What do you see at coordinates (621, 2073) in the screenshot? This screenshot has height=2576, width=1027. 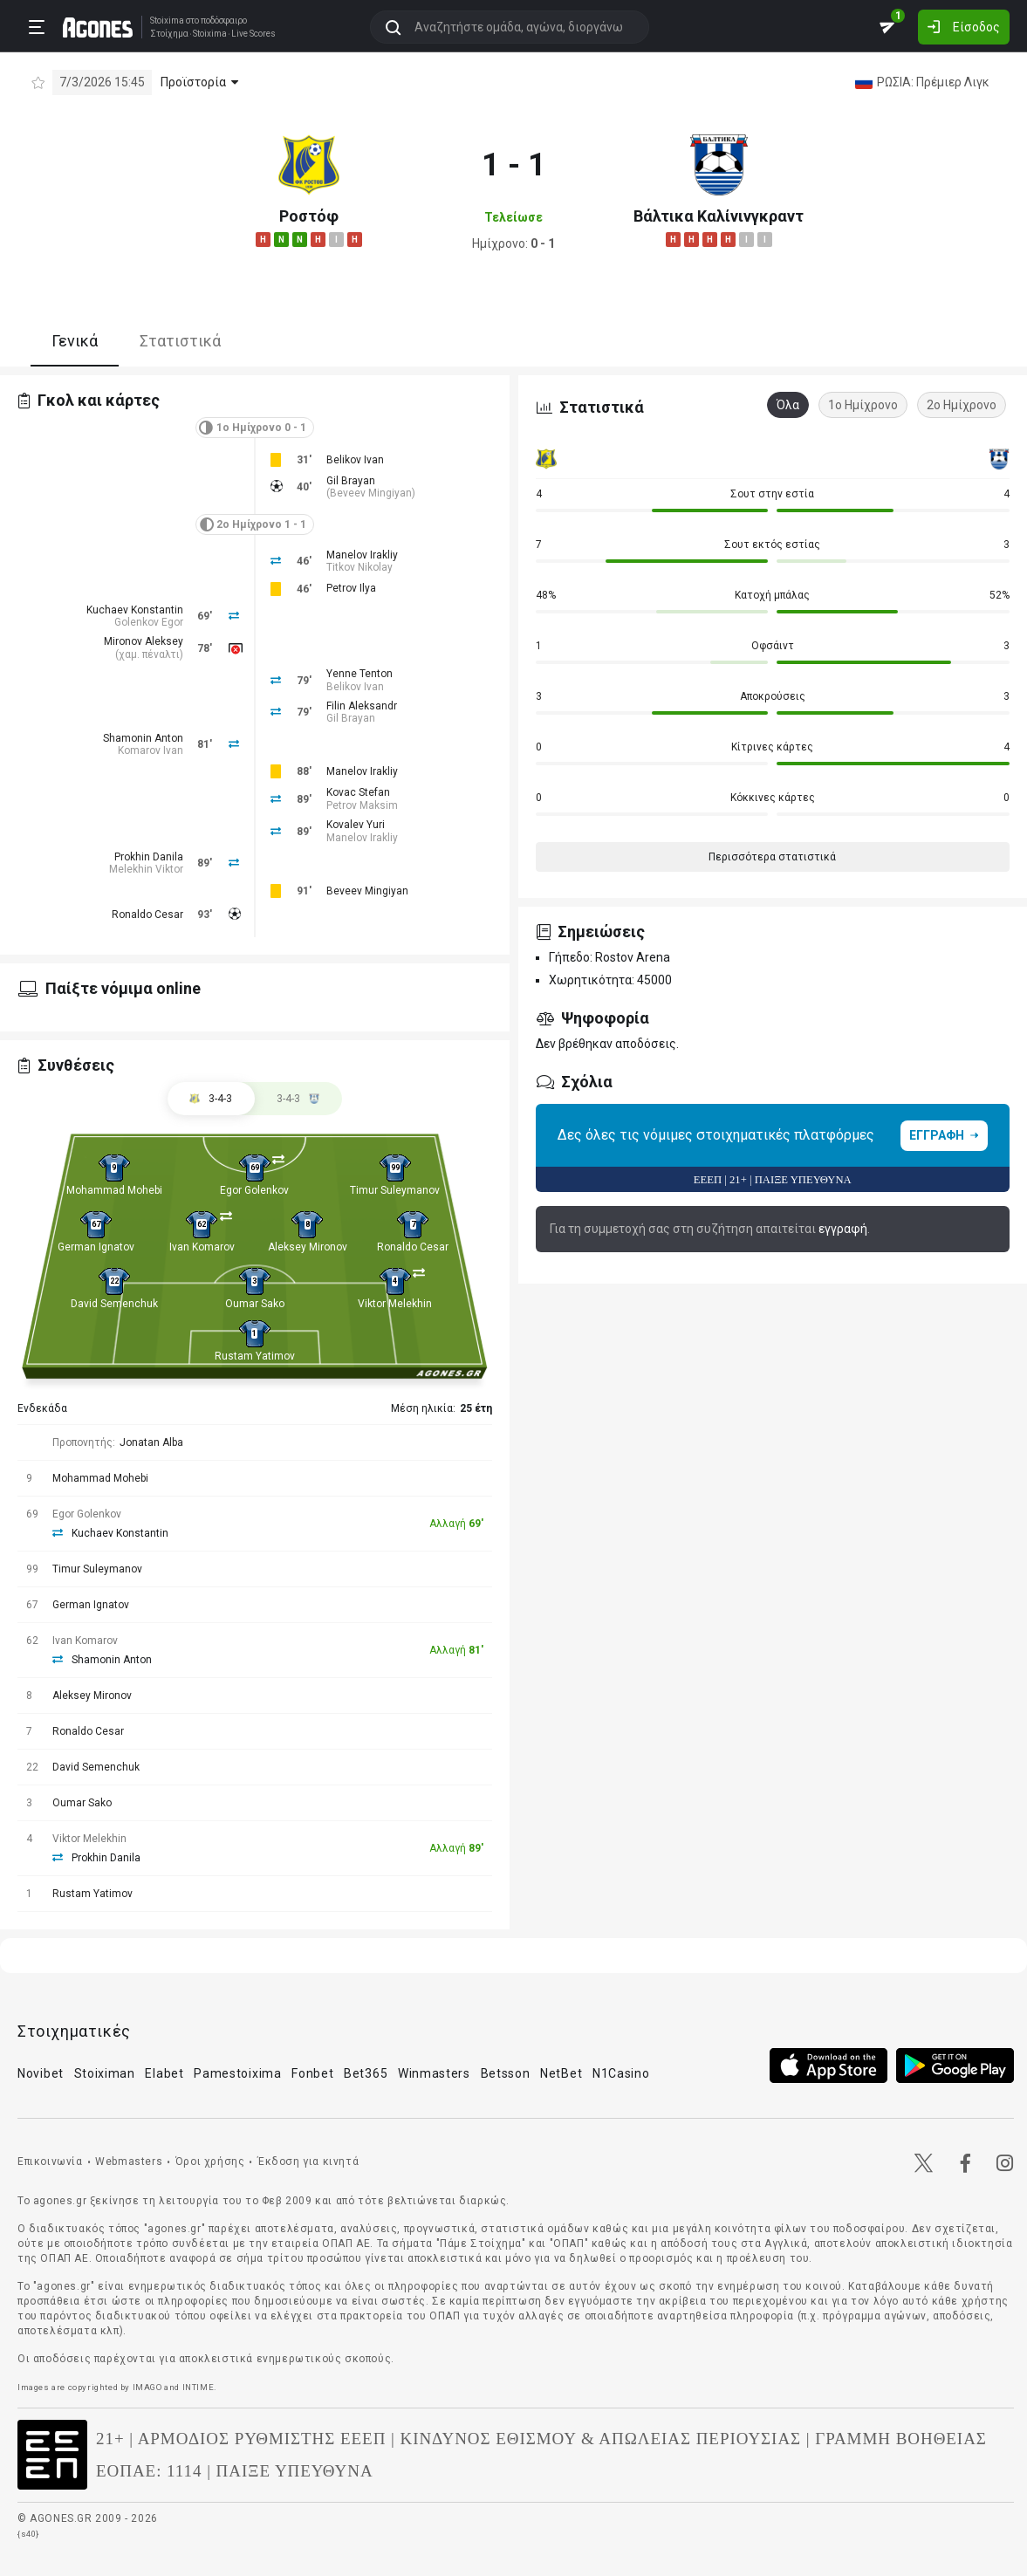 I see `N1Casino` at bounding box center [621, 2073].